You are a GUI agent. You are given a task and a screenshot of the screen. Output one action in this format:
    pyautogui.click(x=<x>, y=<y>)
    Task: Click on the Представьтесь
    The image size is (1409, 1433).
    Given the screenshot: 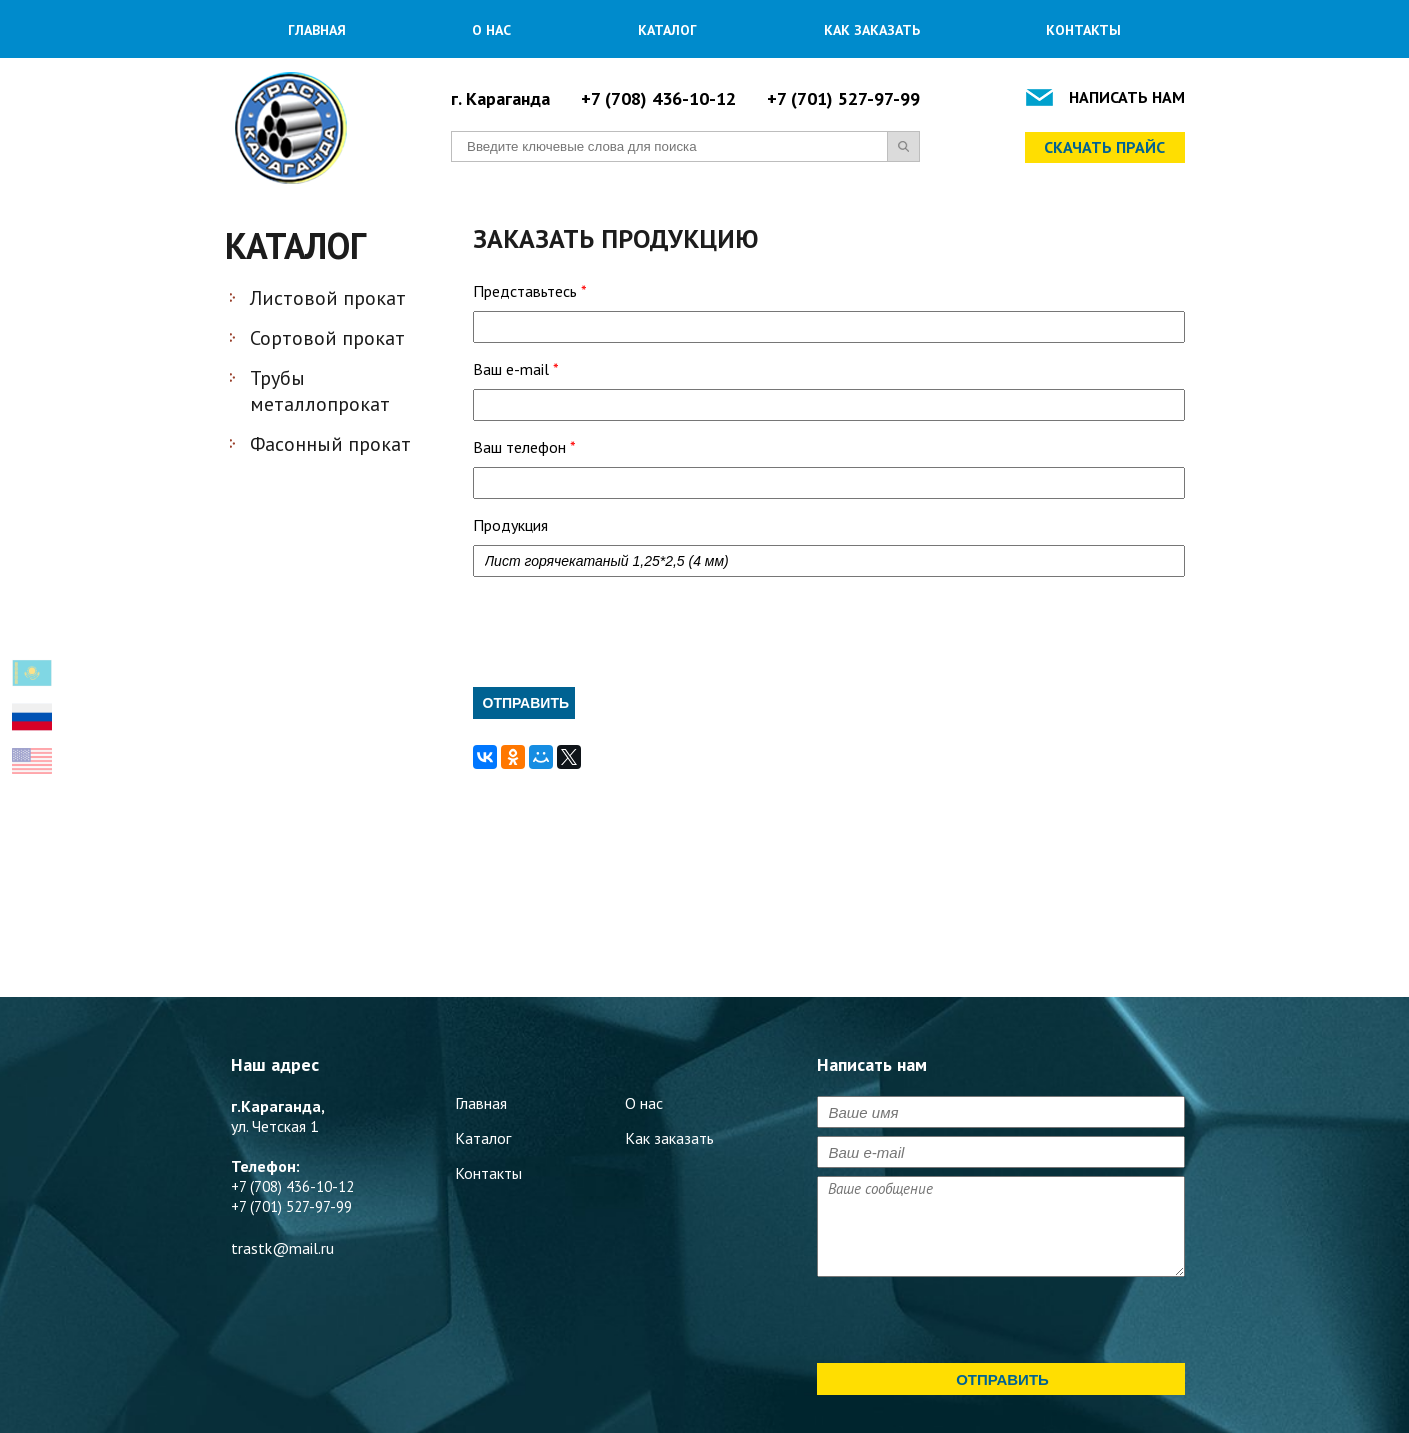 What is the action you would take?
    pyautogui.click(x=530, y=291)
    